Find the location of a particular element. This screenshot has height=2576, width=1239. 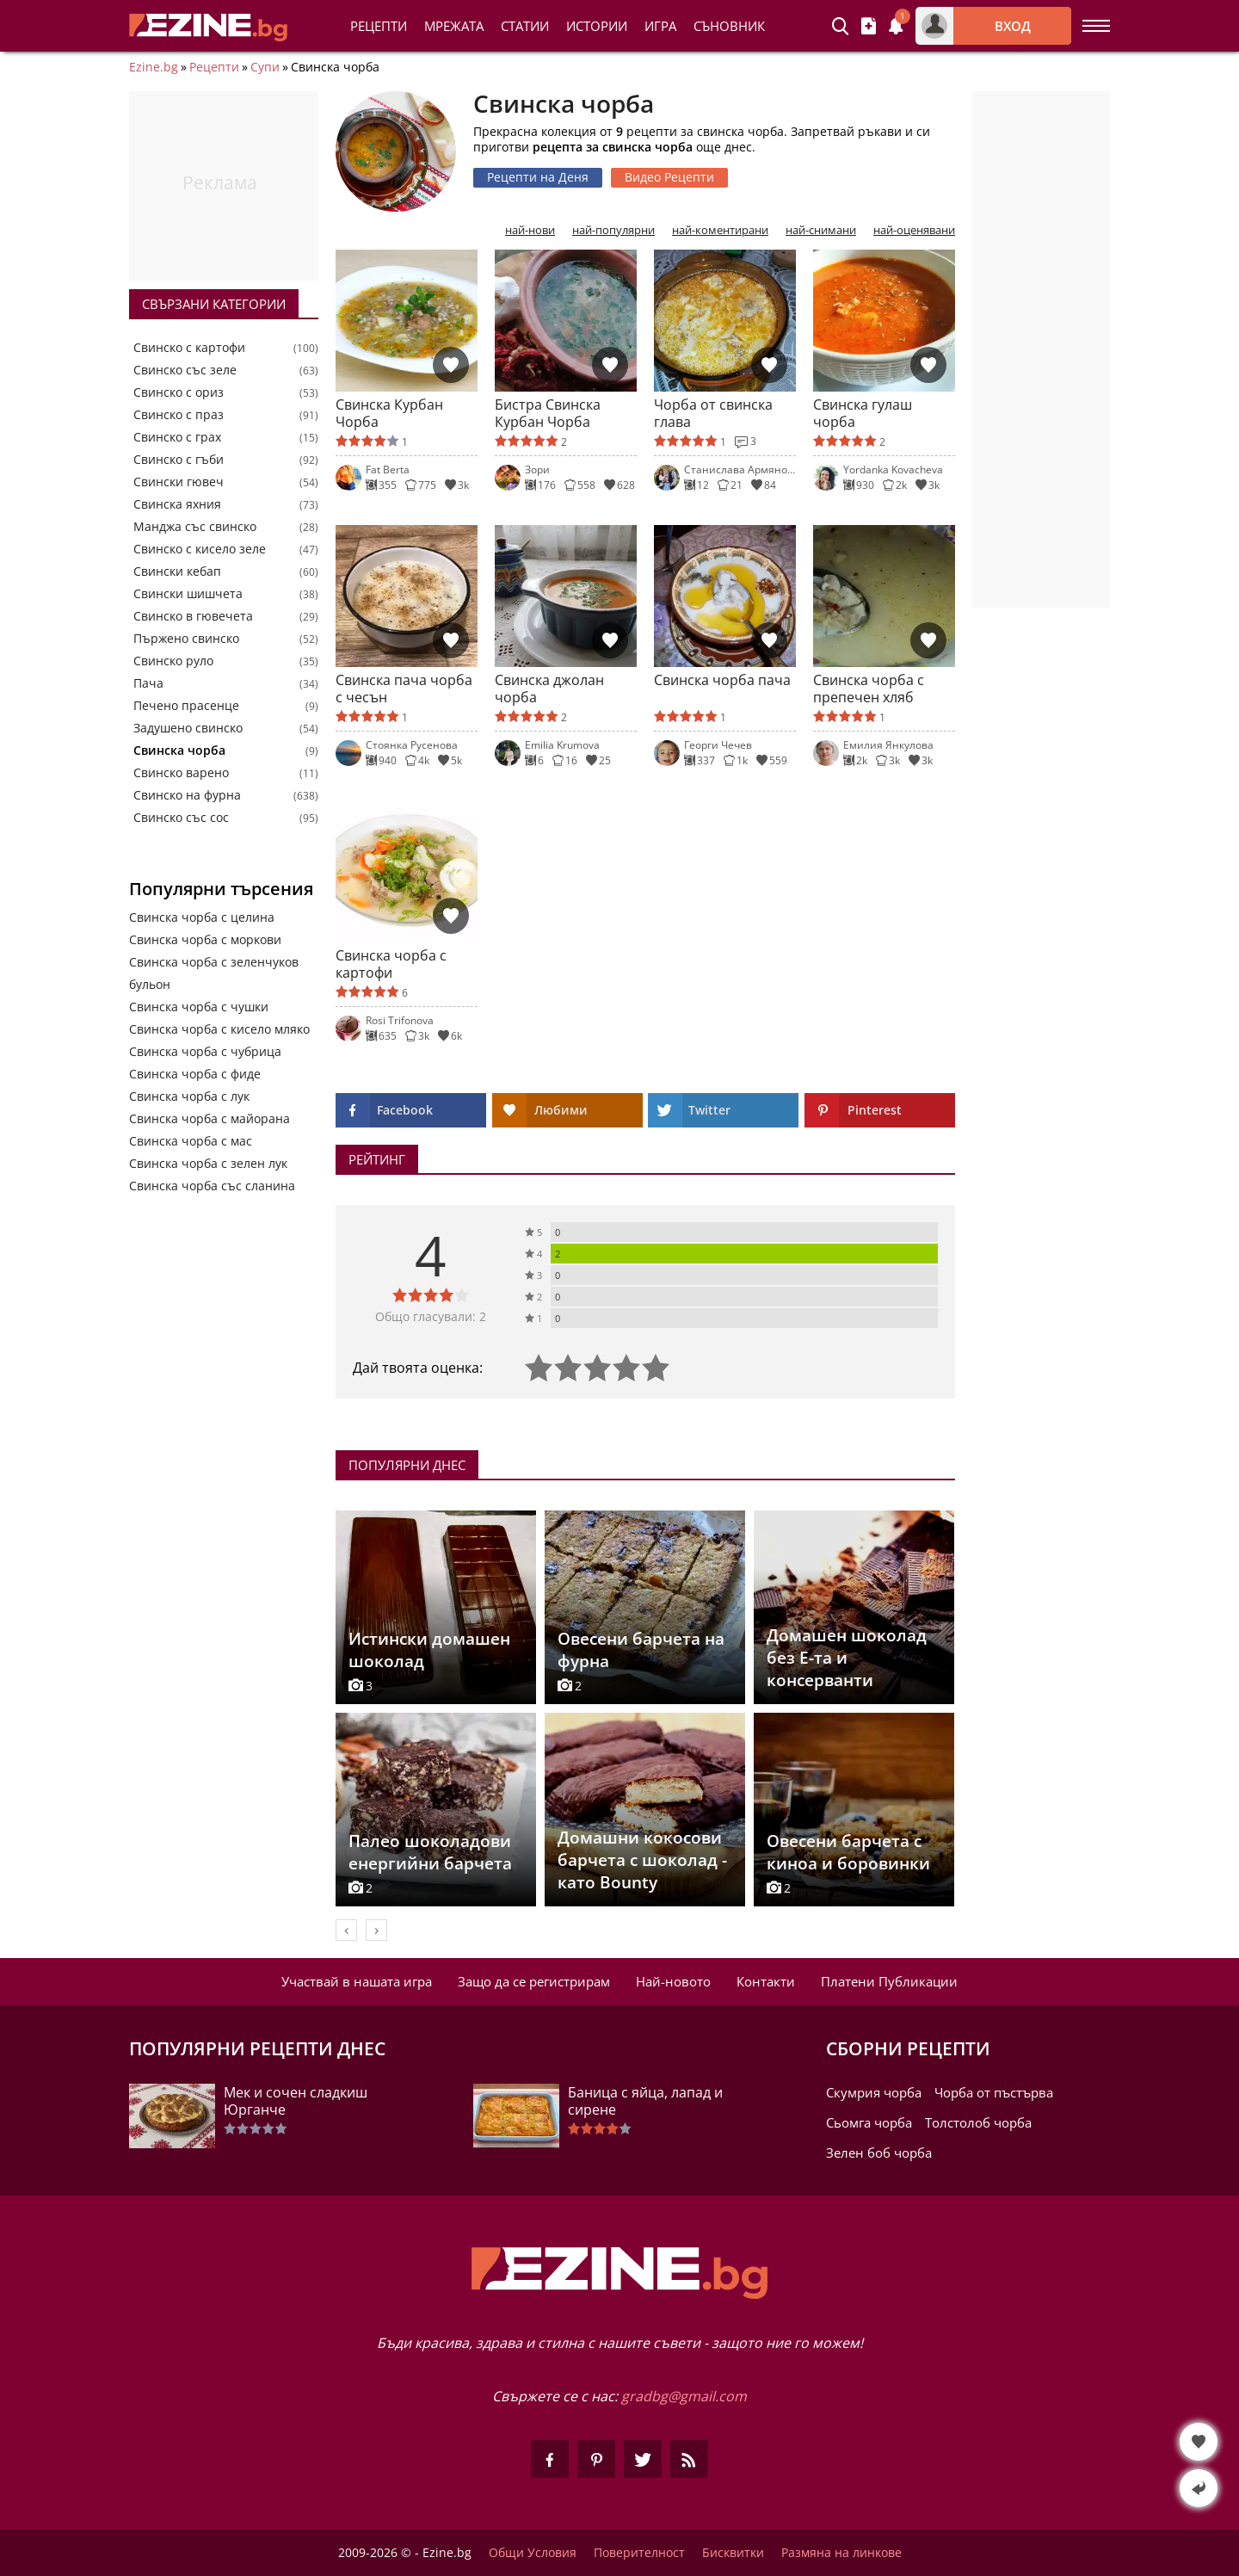

Свинска чорба с лук is located at coordinates (189, 1096).